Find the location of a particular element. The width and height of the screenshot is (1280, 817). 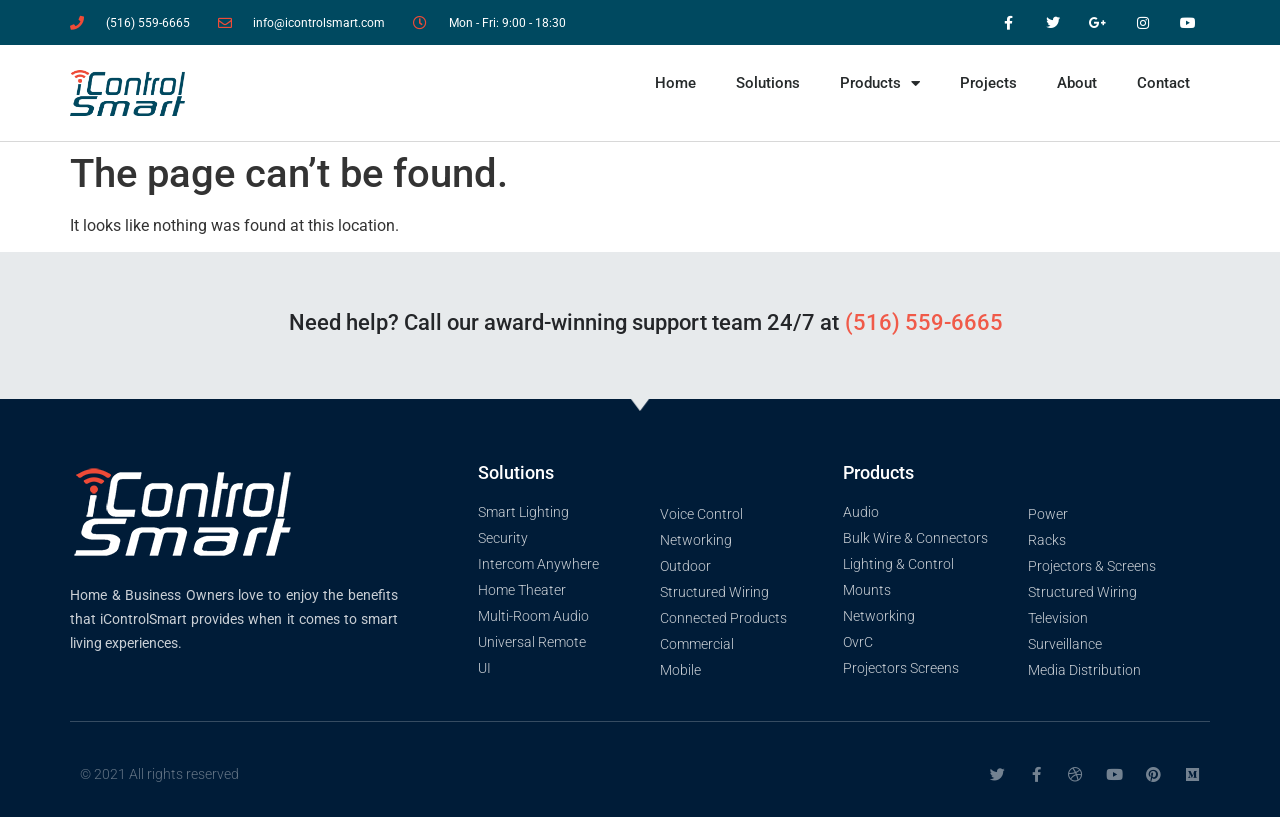

Contact is located at coordinates (1163, 83).